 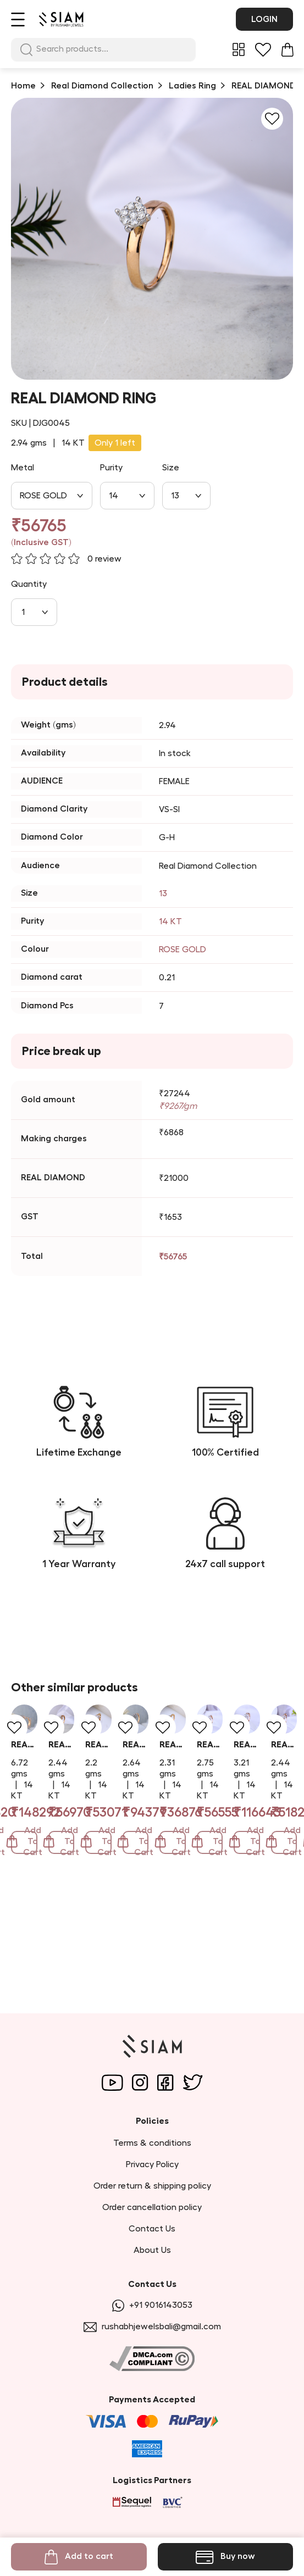 I want to click on 13 [combobox], so click(x=175, y=495).